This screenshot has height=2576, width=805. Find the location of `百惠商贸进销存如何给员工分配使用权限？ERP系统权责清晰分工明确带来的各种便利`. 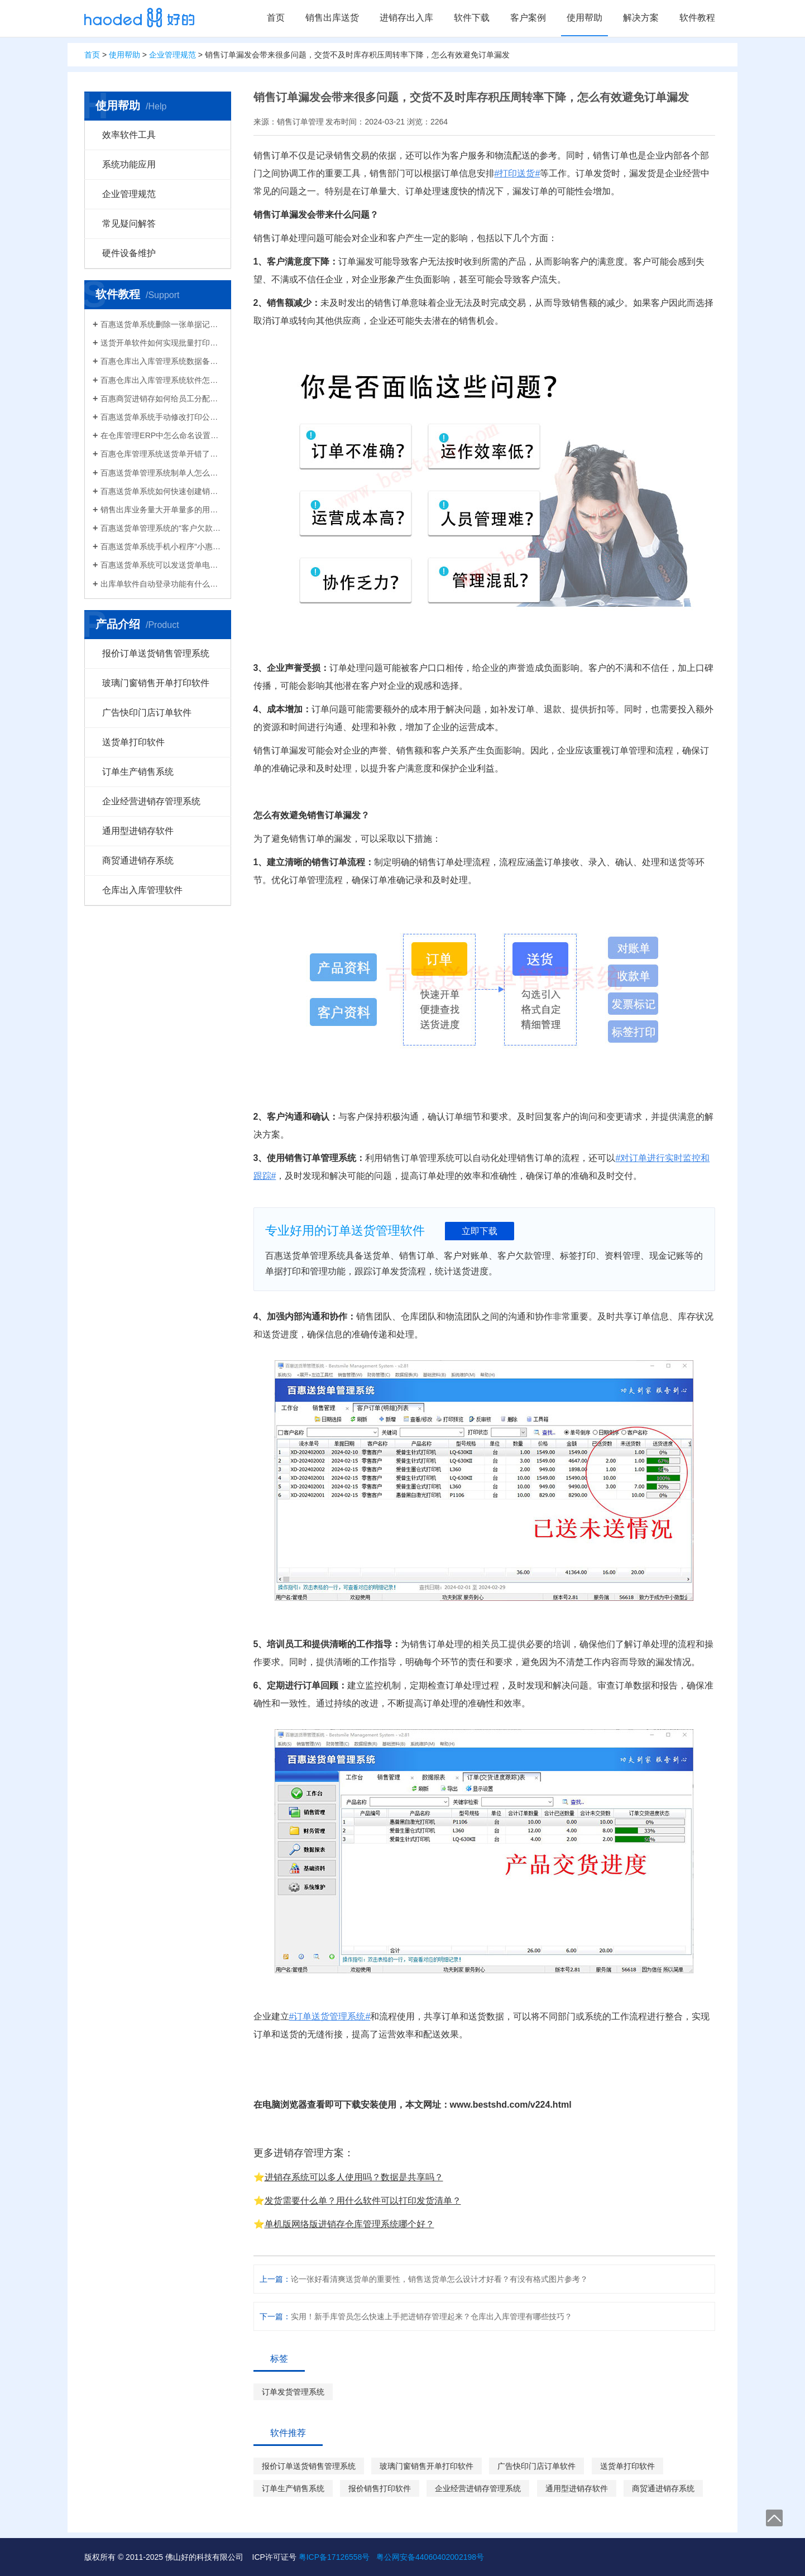

百惠商贸进销存如何给员工分配使用权限？ERP系统权责清晰分工明确带来的各种便利 is located at coordinates (161, 398).